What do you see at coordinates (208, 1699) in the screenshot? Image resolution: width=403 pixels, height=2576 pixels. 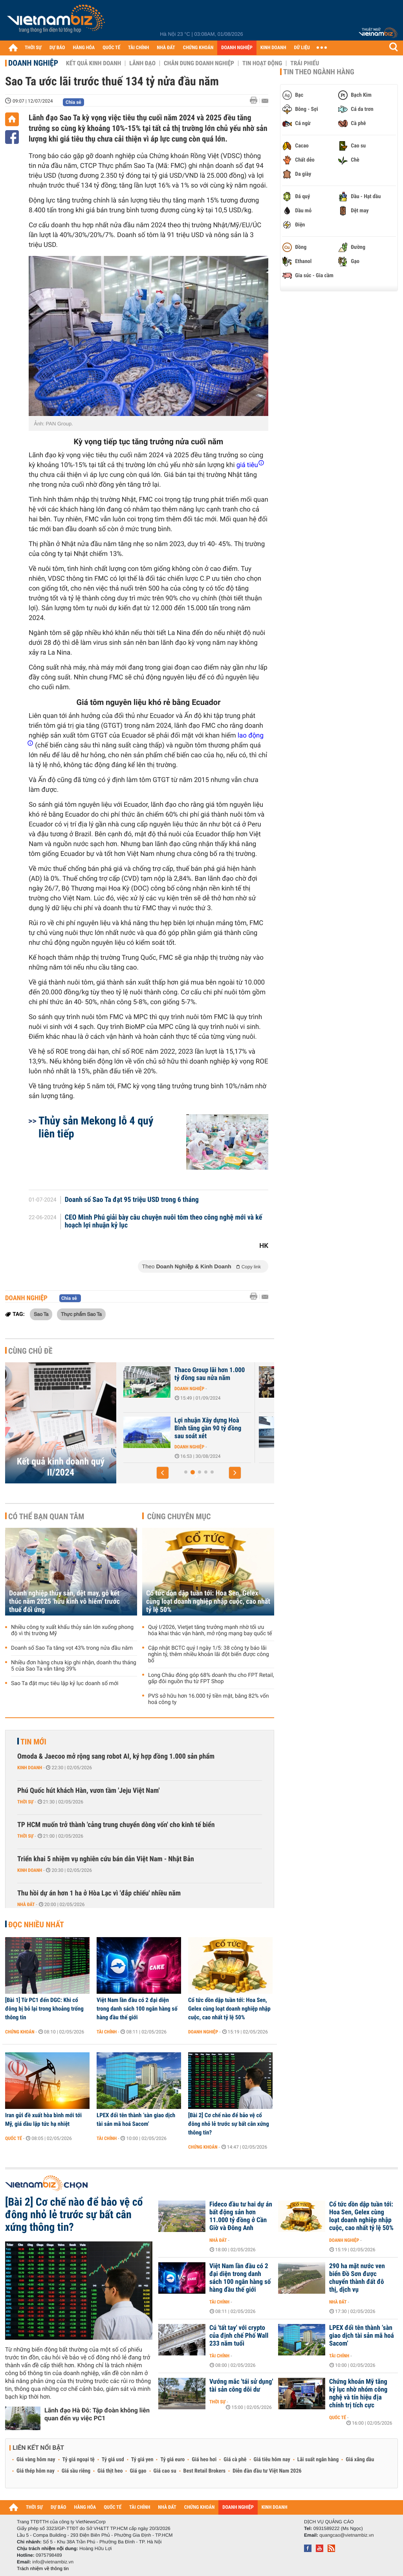 I see `PVS sở hữu hơn 16.000 tỷ tiền mặt, bằng 82% vốn hoá công ty` at bounding box center [208, 1699].